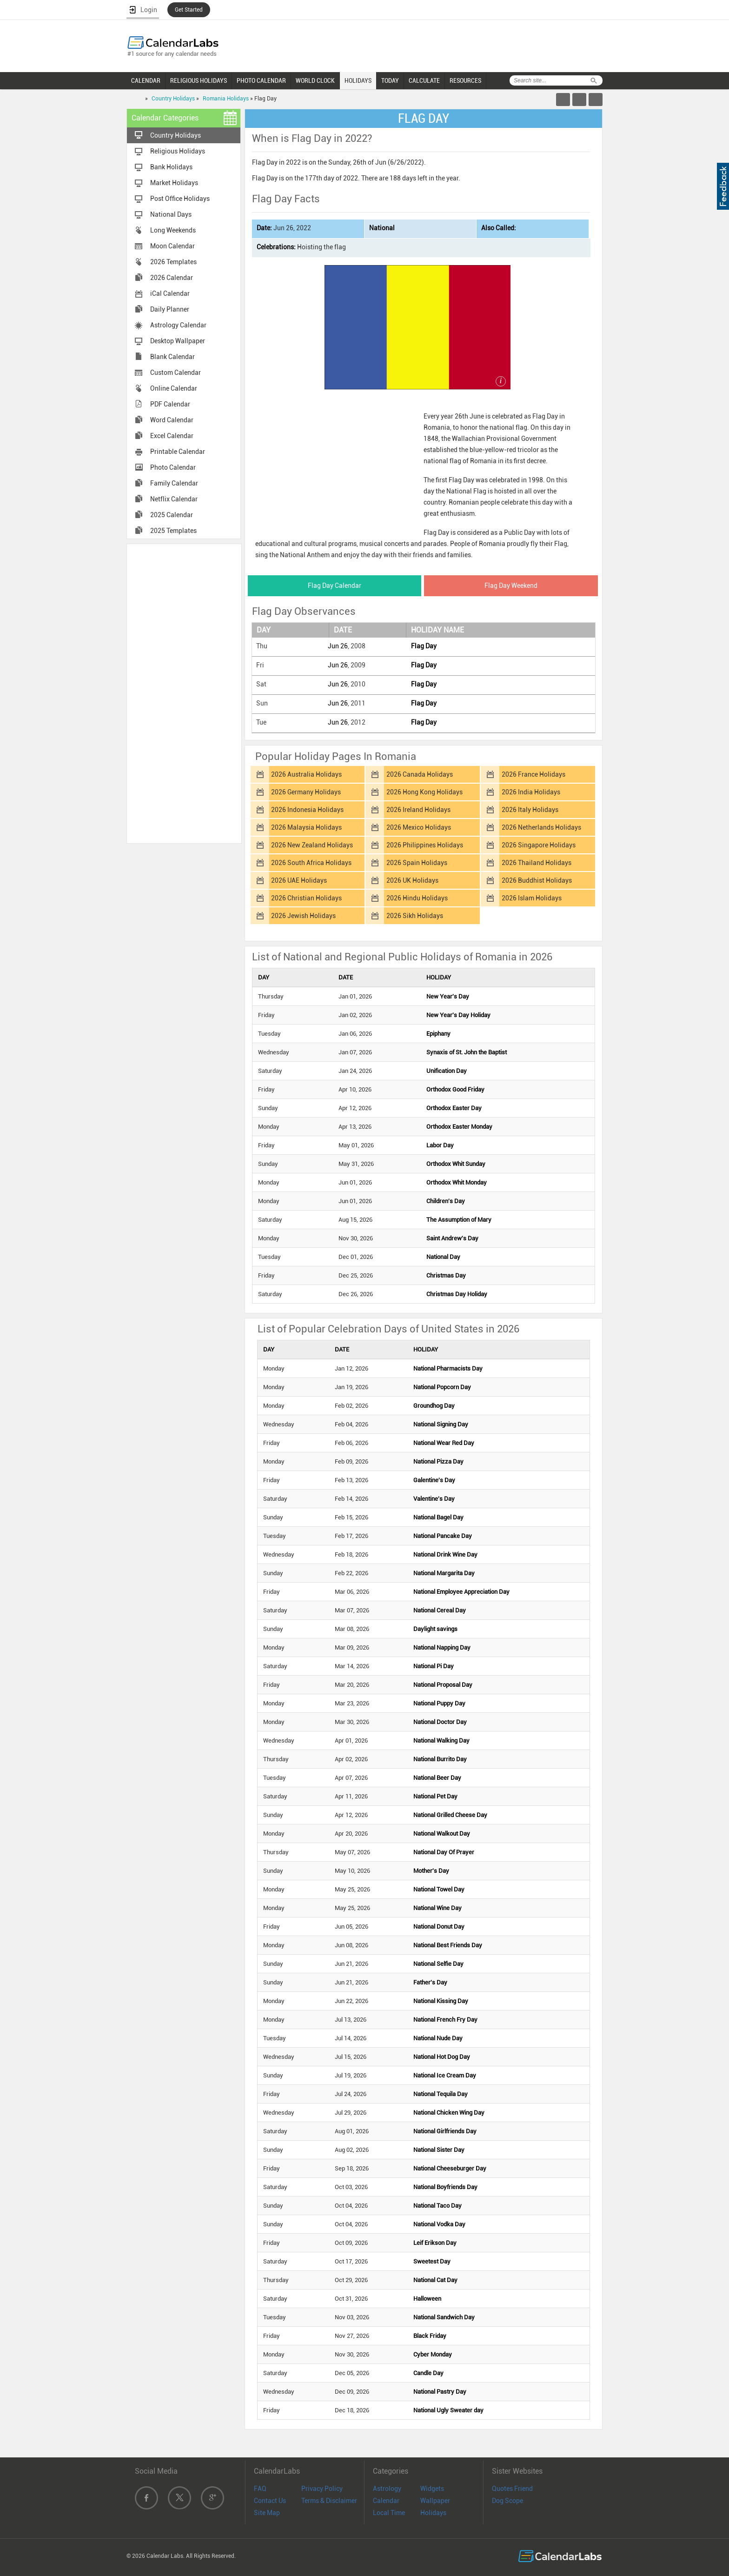 This screenshot has width=729, height=2576. I want to click on National Taco Day, so click(437, 2205).